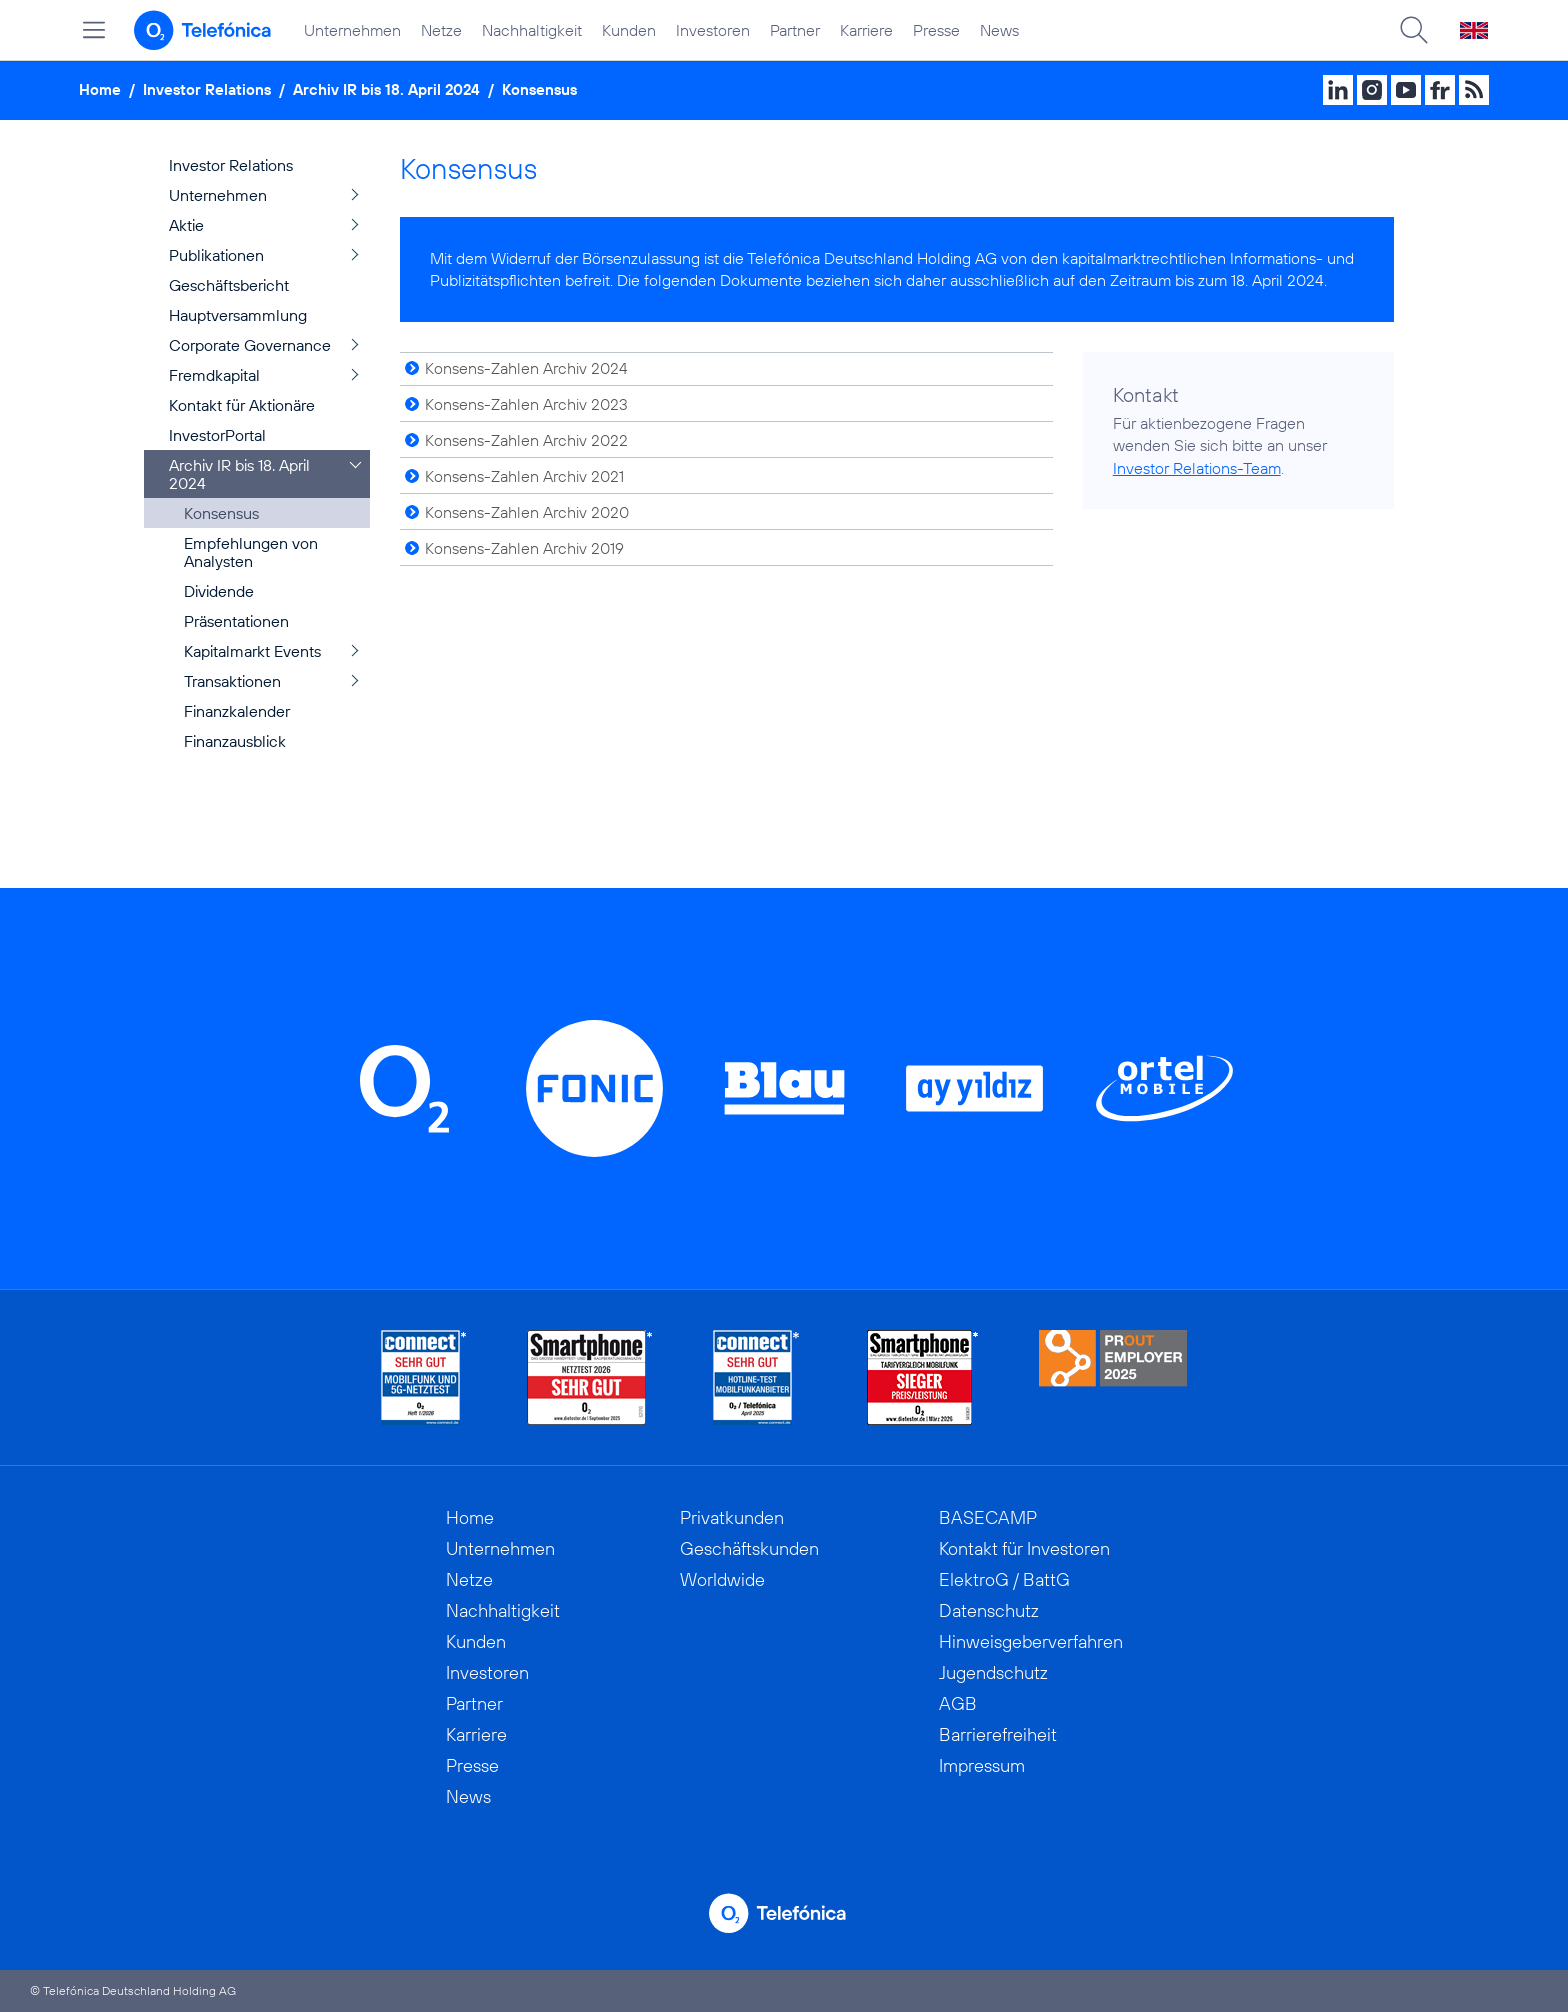  What do you see at coordinates (982, 1765) in the screenshot?
I see `Impressum` at bounding box center [982, 1765].